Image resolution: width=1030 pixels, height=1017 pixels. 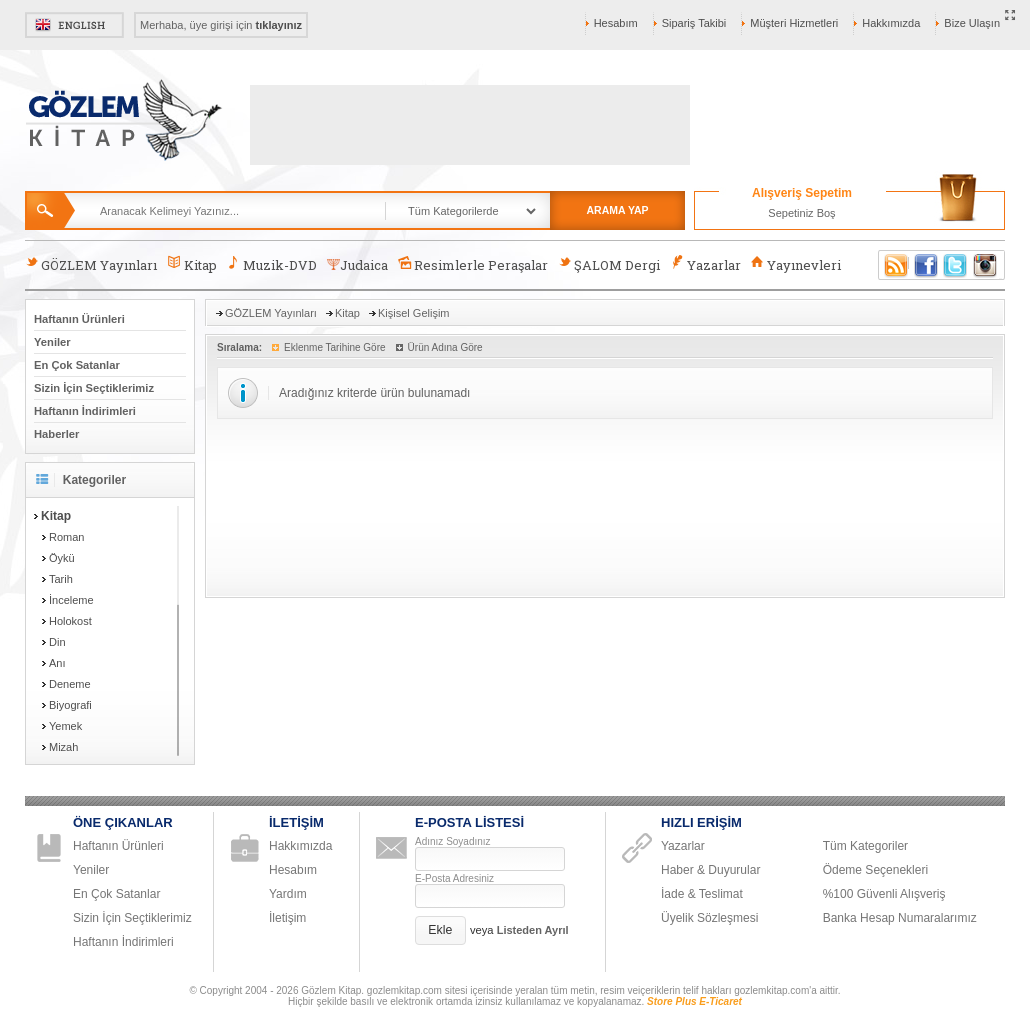 What do you see at coordinates (191, 264) in the screenshot?
I see `Kitap` at bounding box center [191, 264].